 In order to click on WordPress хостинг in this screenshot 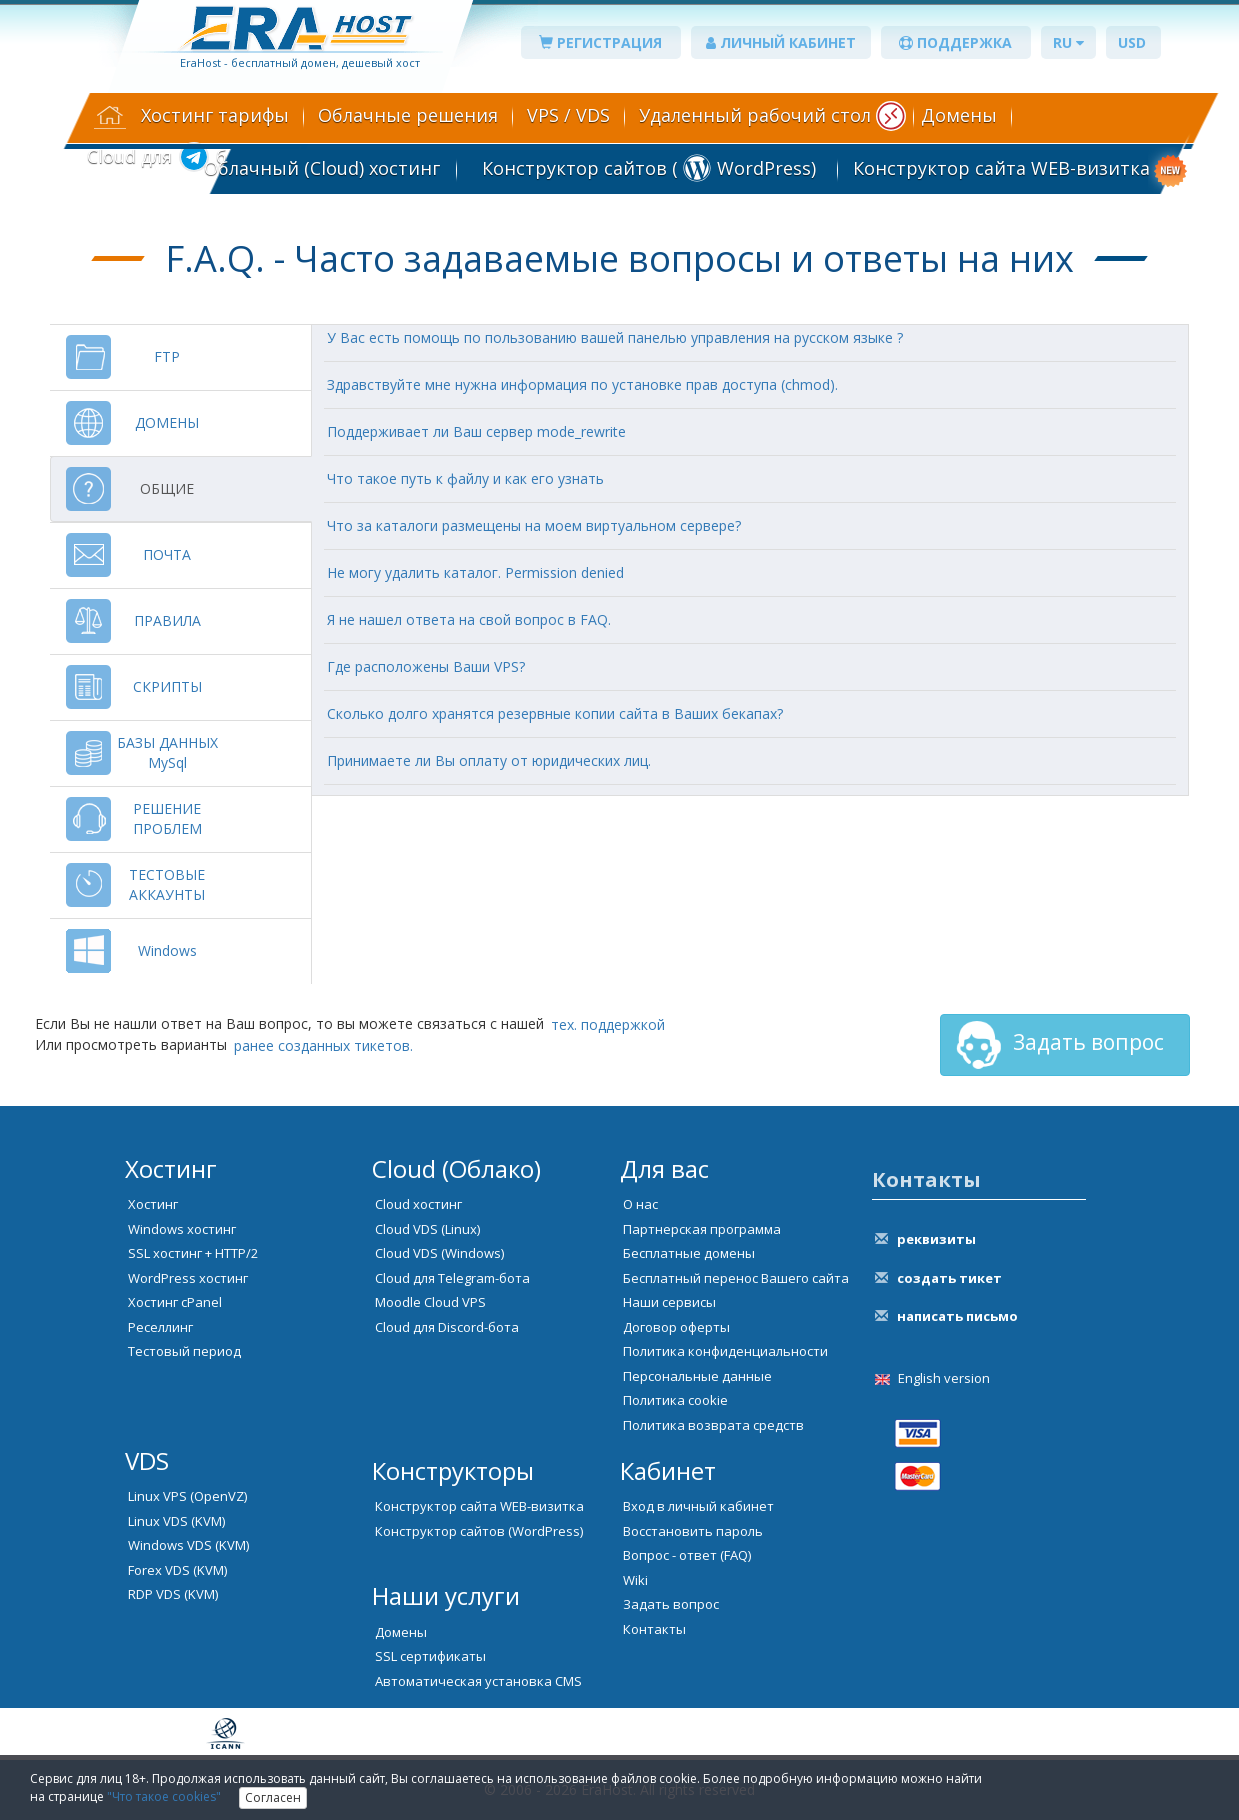, I will do `click(188, 1278)`.